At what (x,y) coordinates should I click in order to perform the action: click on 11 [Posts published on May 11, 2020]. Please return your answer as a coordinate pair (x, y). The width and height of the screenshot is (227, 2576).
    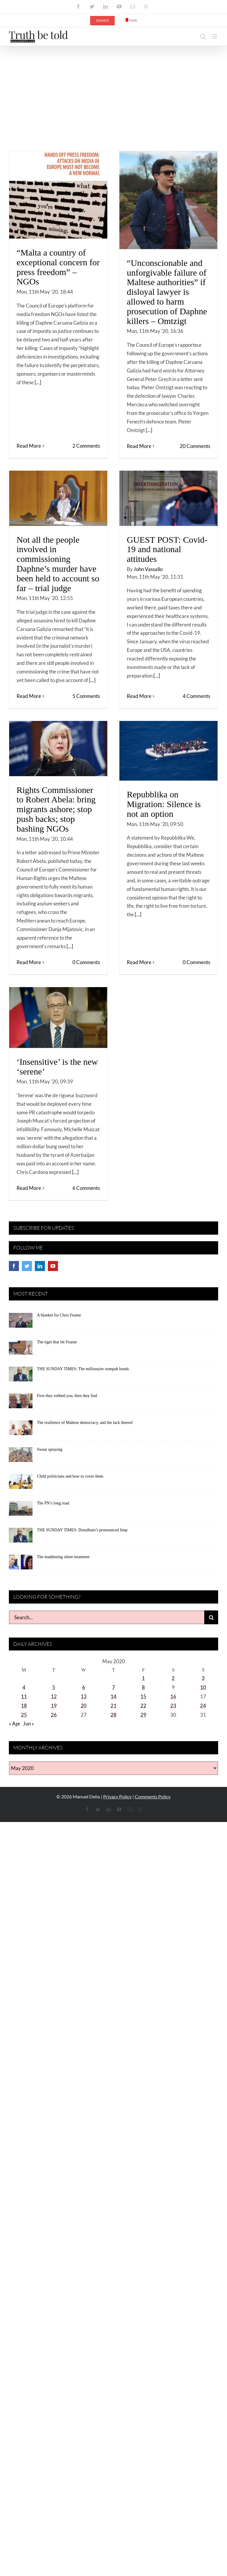
    Looking at the image, I should click on (24, 1696).